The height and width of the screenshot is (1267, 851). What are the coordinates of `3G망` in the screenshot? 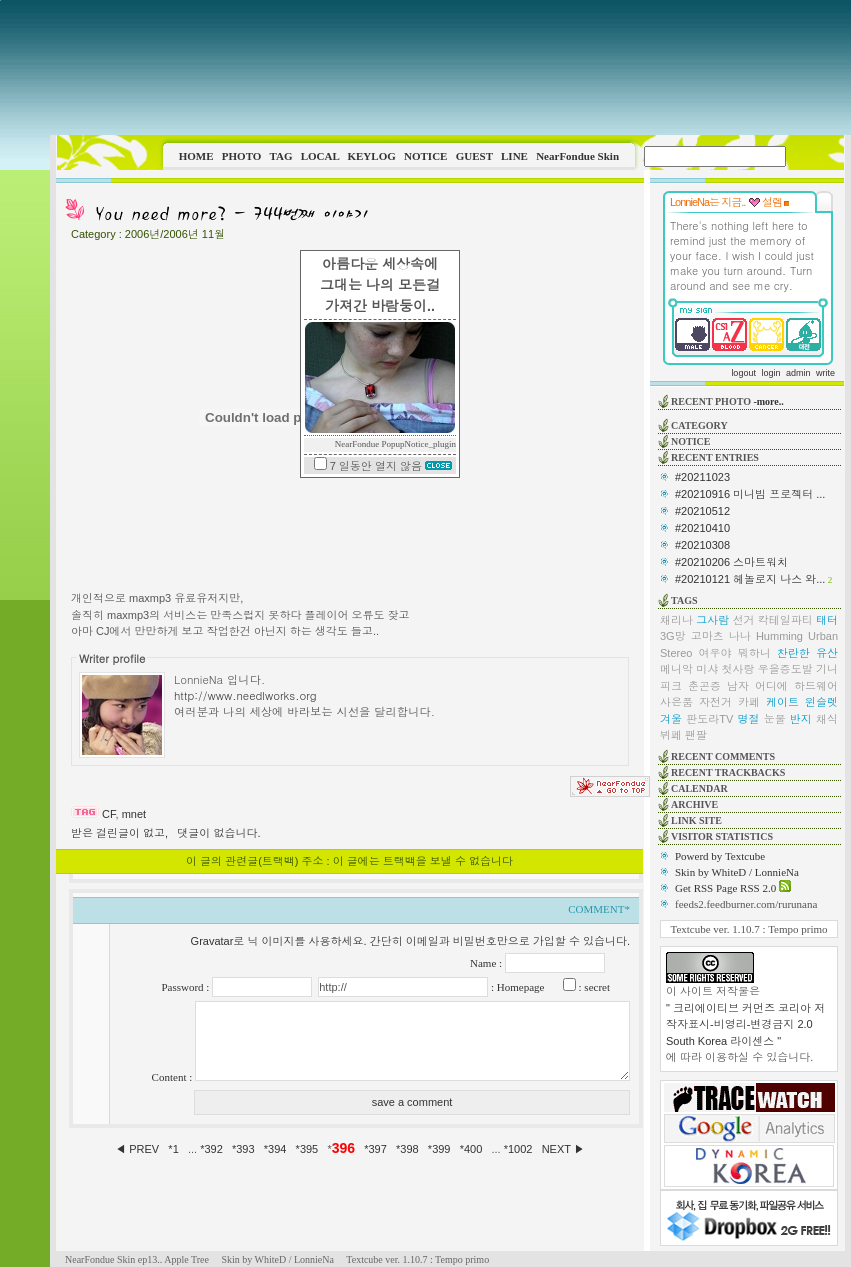 It's located at (673, 636).